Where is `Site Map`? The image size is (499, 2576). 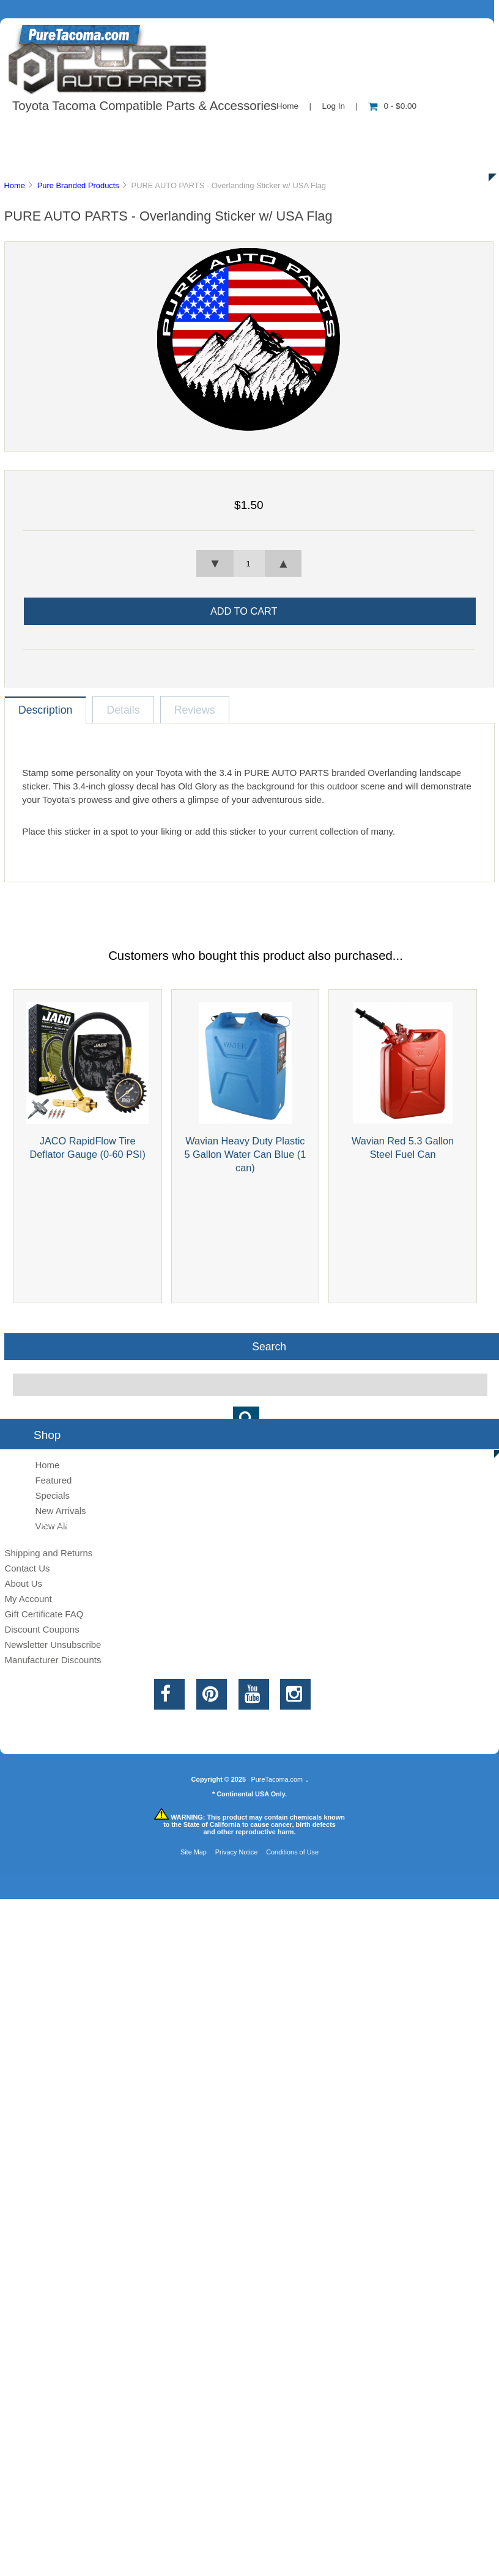
Site Map is located at coordinates (193, 1852).